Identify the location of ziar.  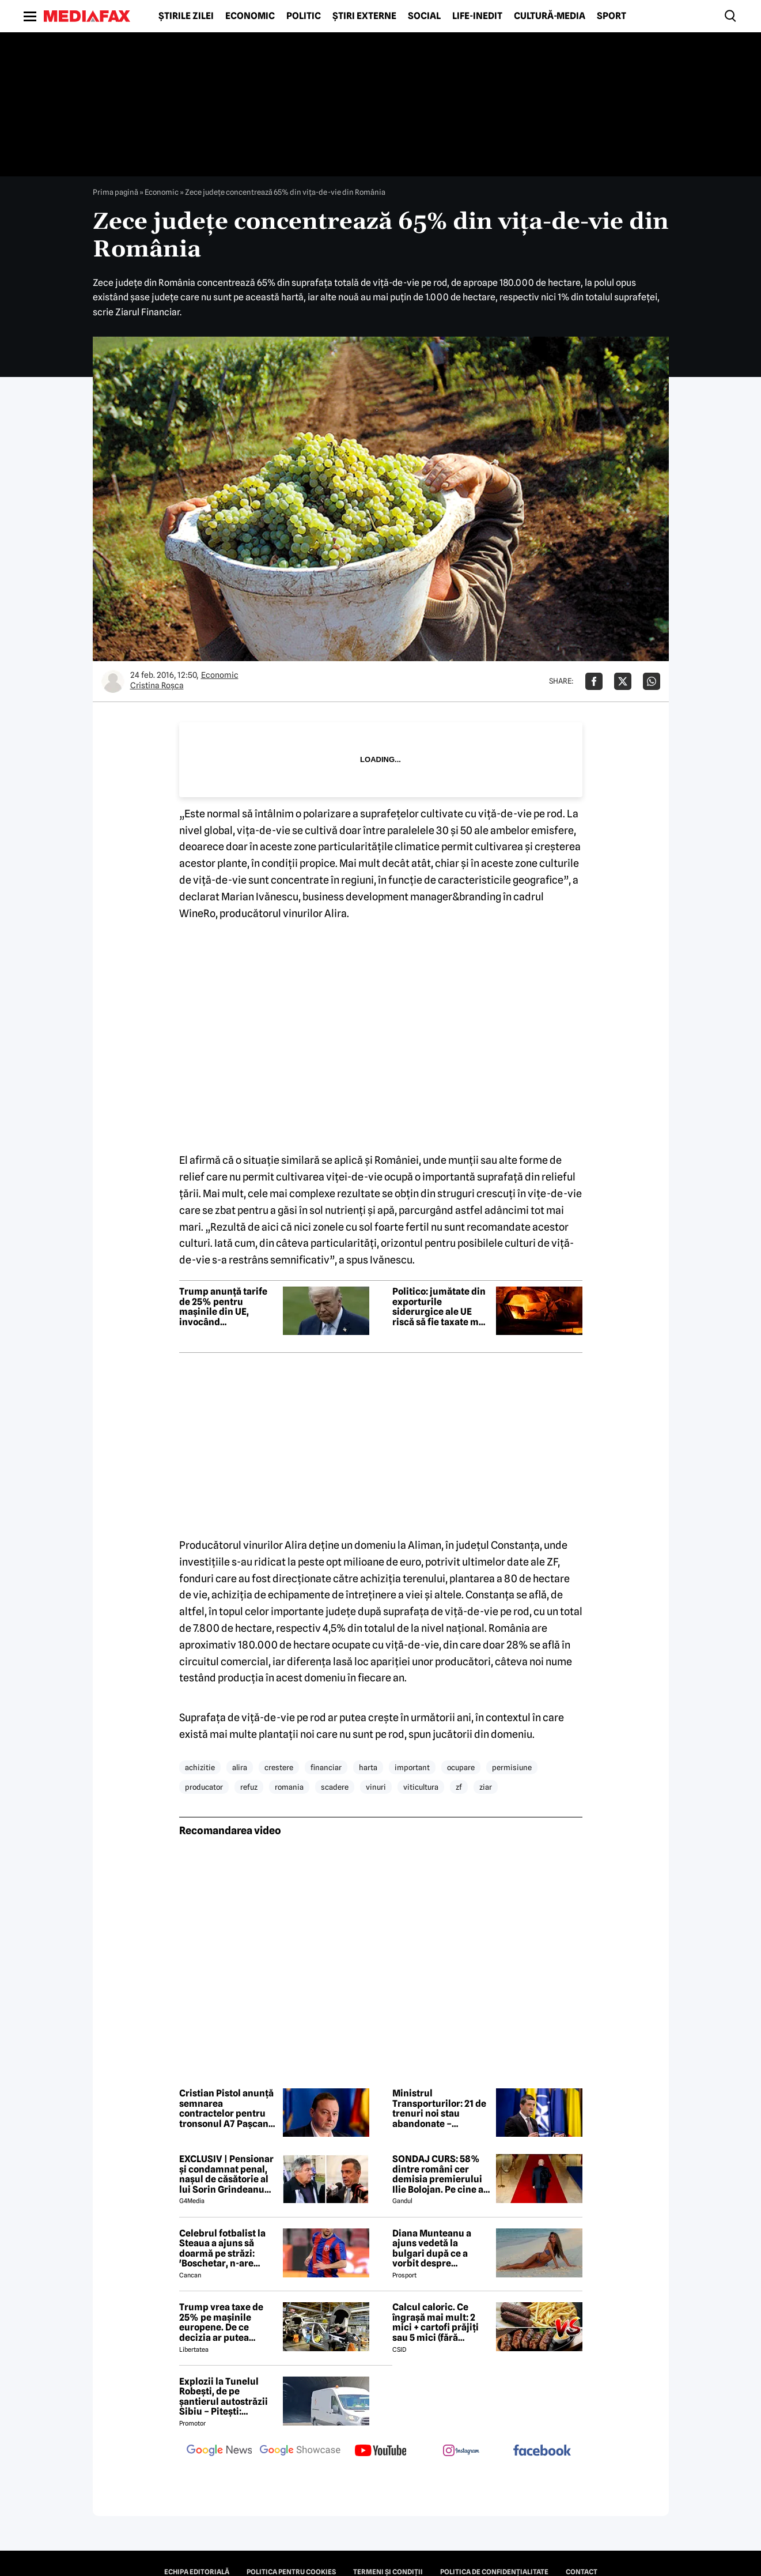
(485, 1786).